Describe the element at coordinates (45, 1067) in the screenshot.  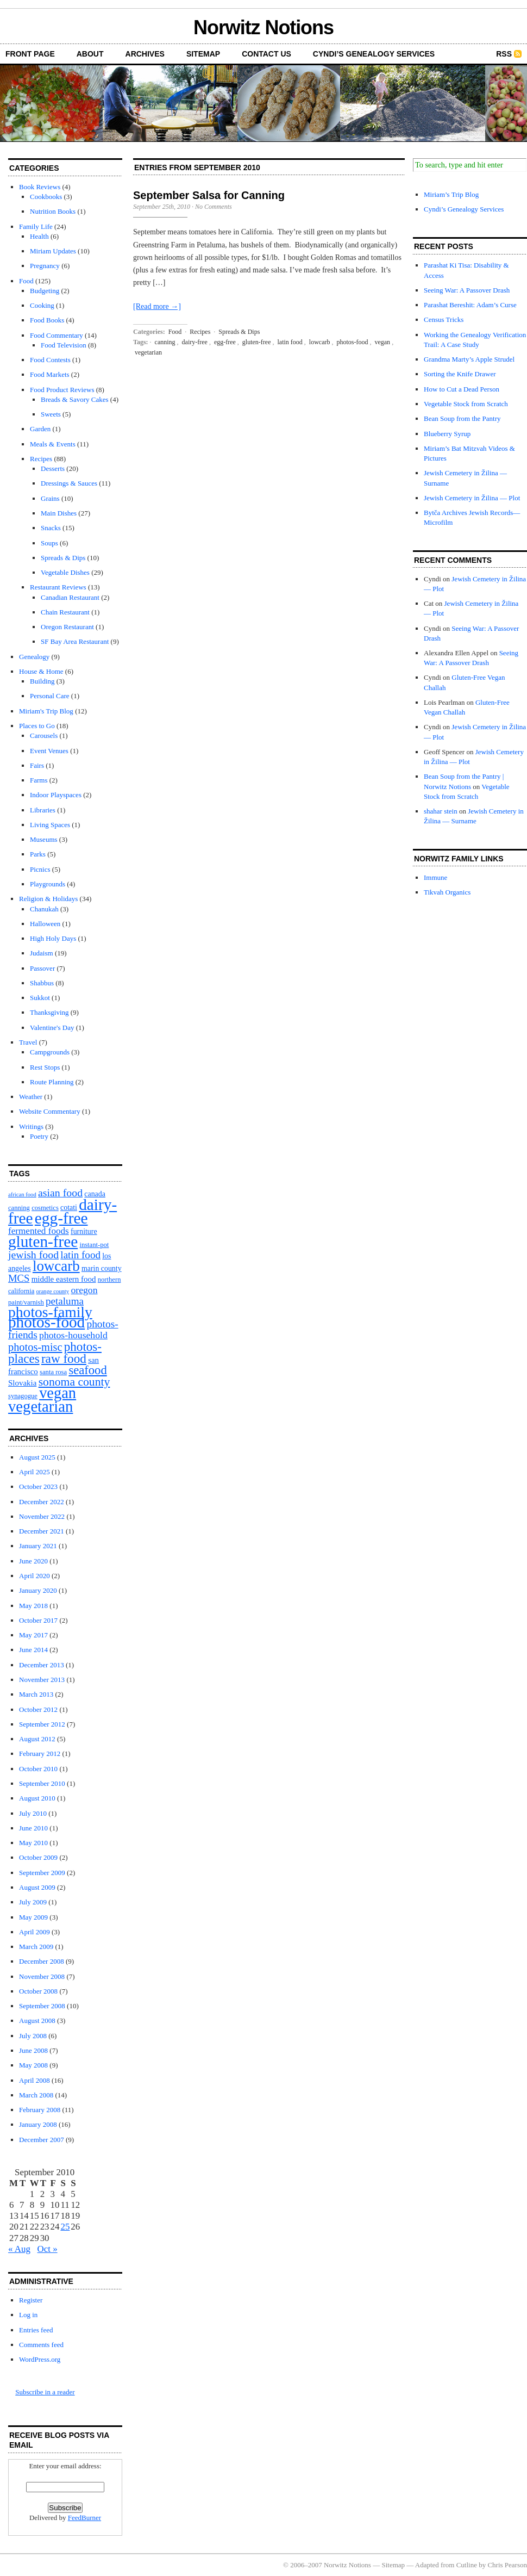
I see `Rest Stops` at that location.